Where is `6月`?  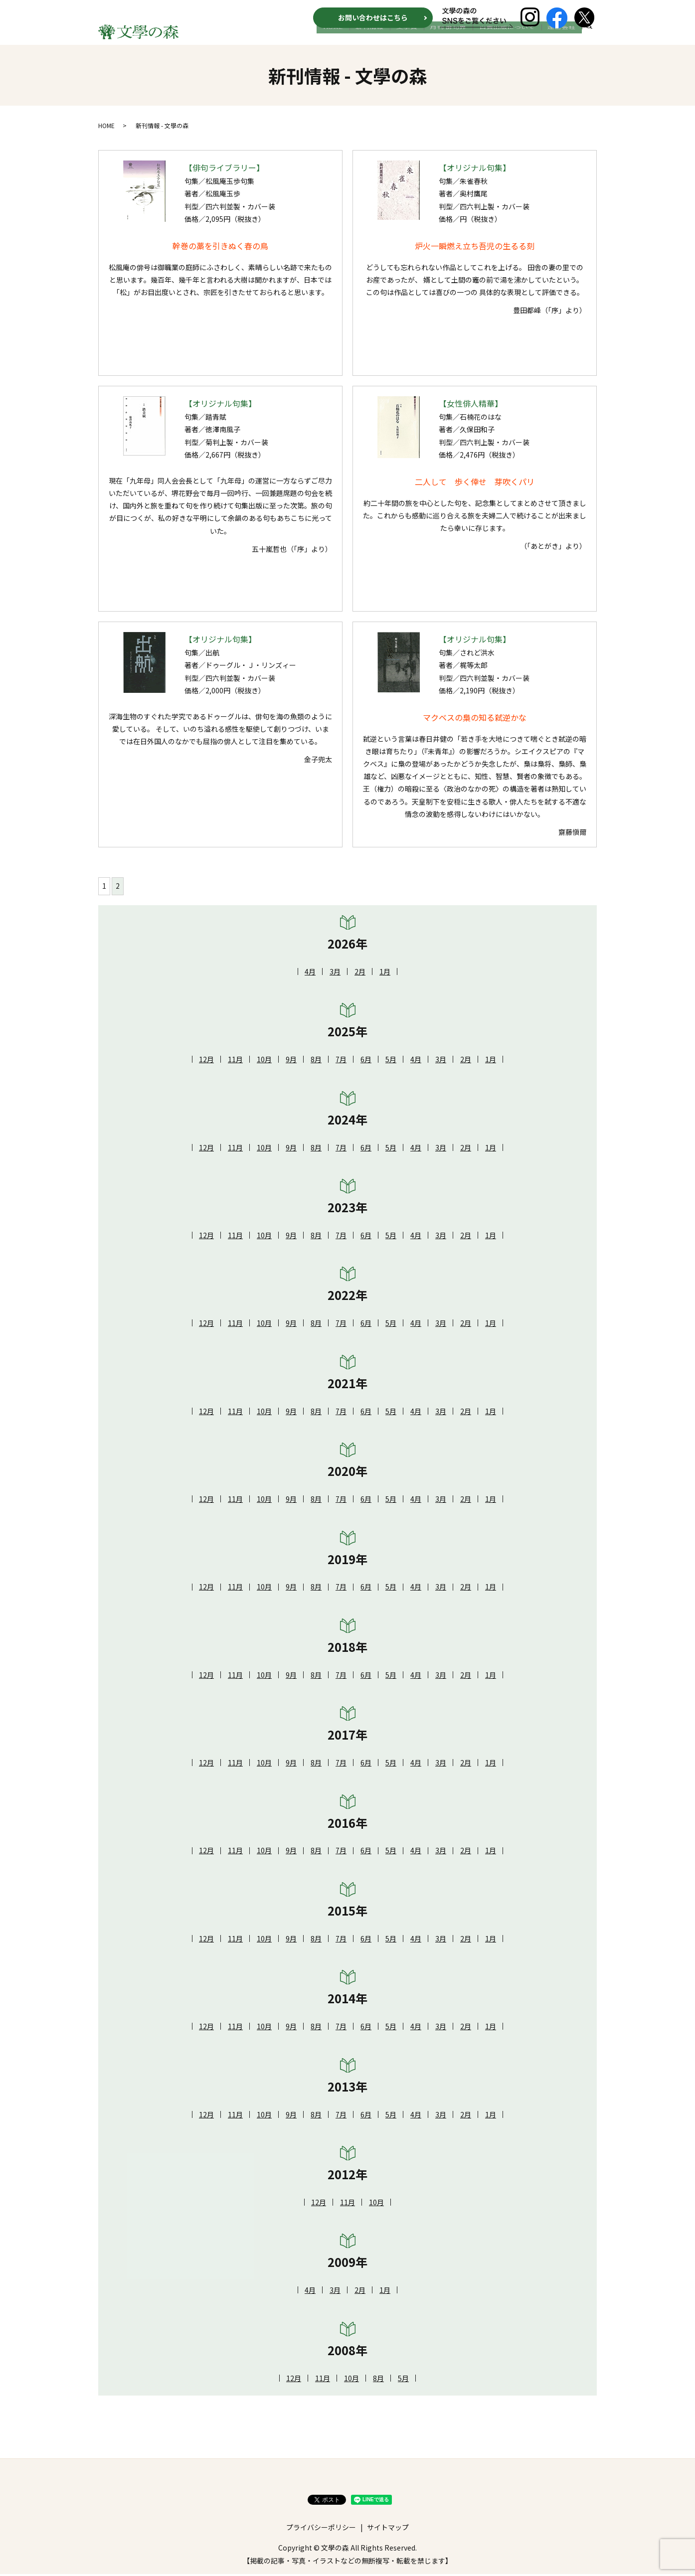
6月 is located at coordinates (365, 1061).